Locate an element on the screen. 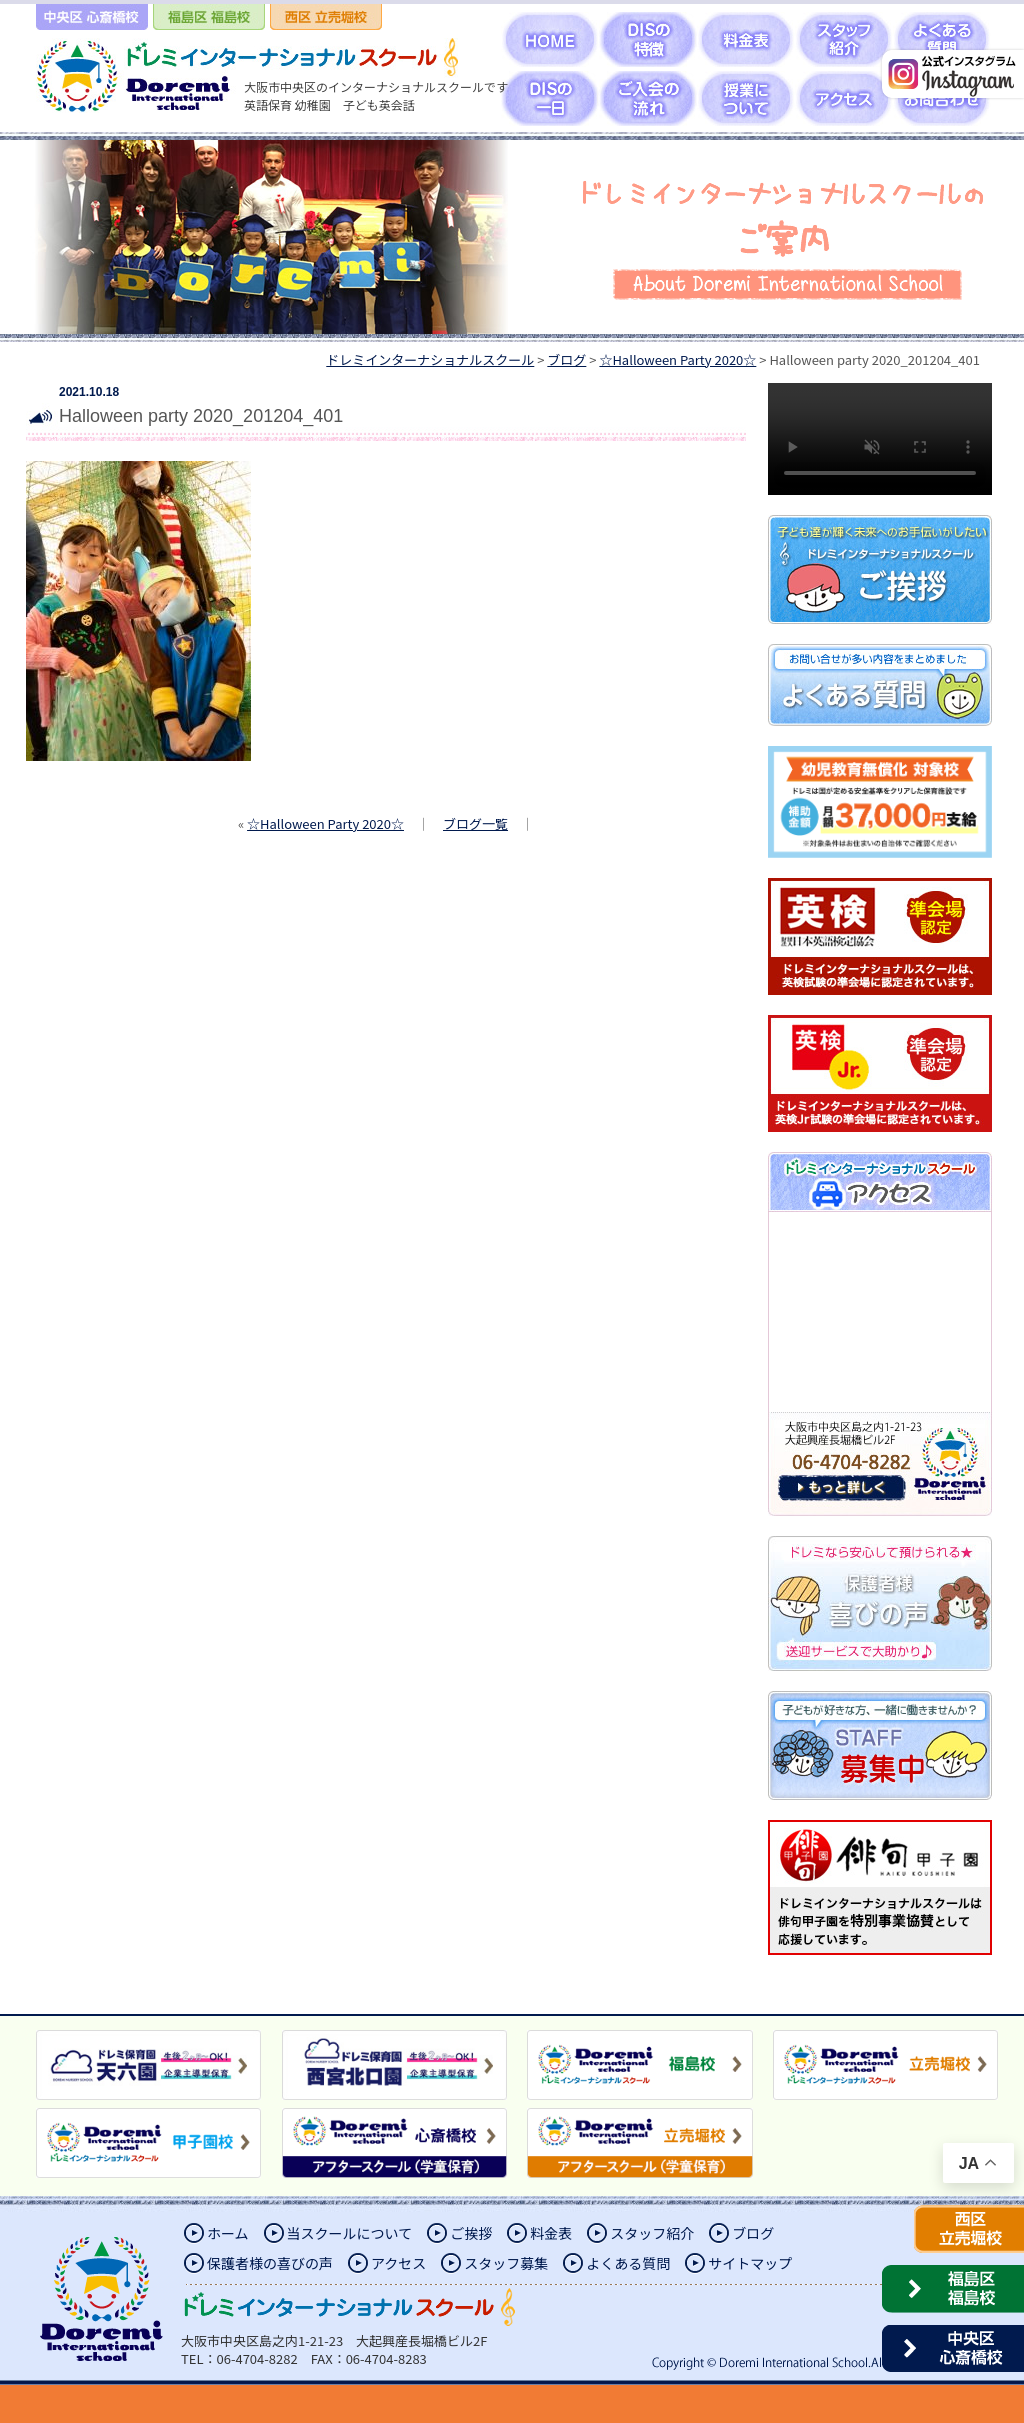  ご挨拶 is located at coordinates (471, 2233).